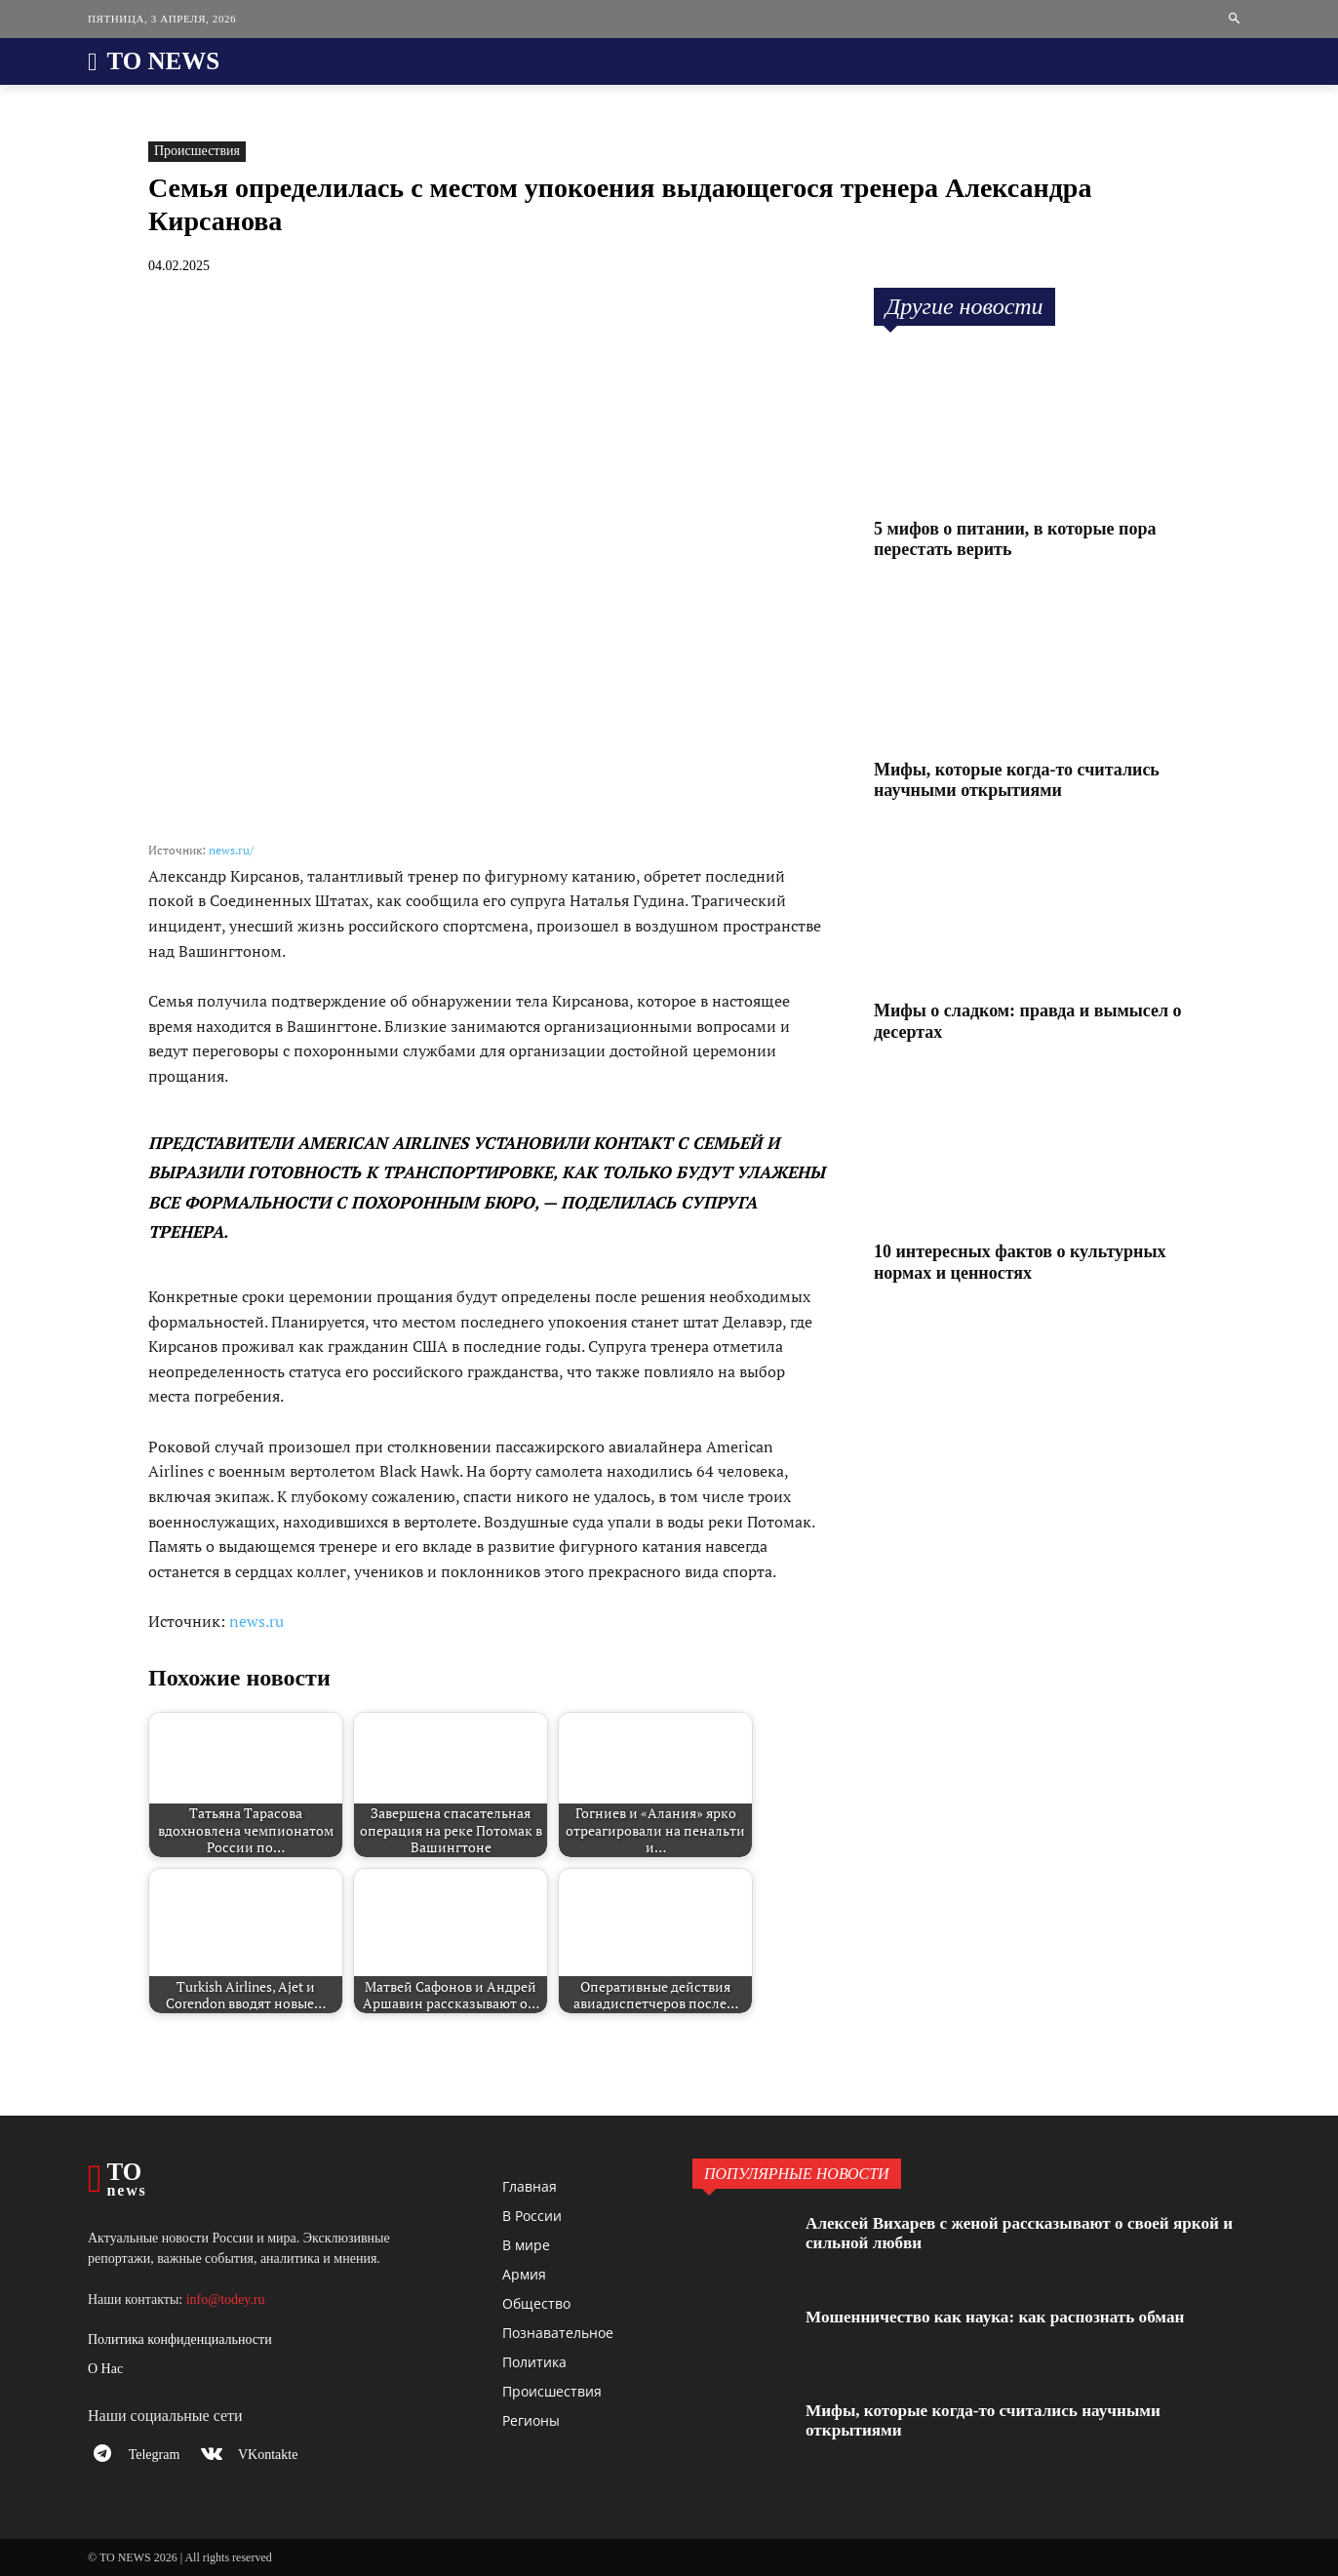 This screenshot has width=1338, height=2576. What do you see at coordinates (225, 2299) in the screenshot?
I see `info@todey.ru` at bounding box center [225, 2299].